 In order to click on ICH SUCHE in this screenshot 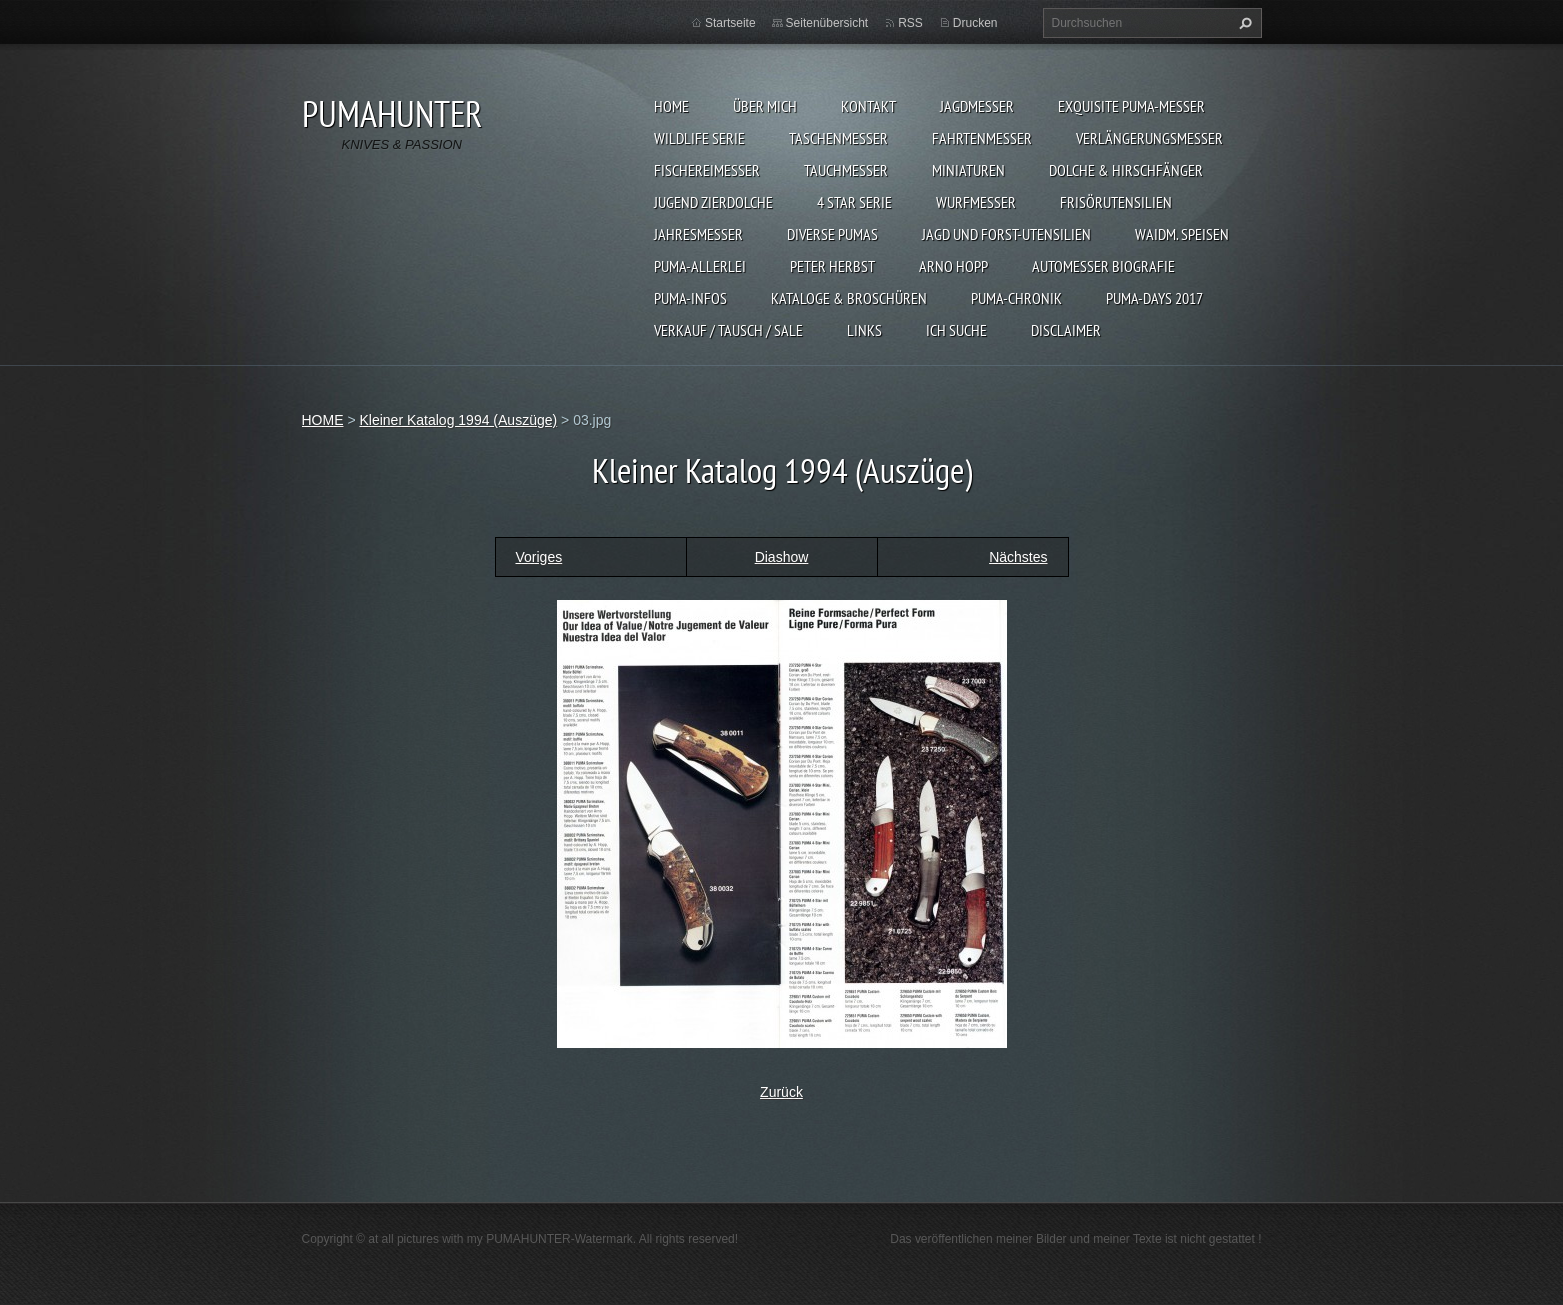, I will do `click(956, 330)`.